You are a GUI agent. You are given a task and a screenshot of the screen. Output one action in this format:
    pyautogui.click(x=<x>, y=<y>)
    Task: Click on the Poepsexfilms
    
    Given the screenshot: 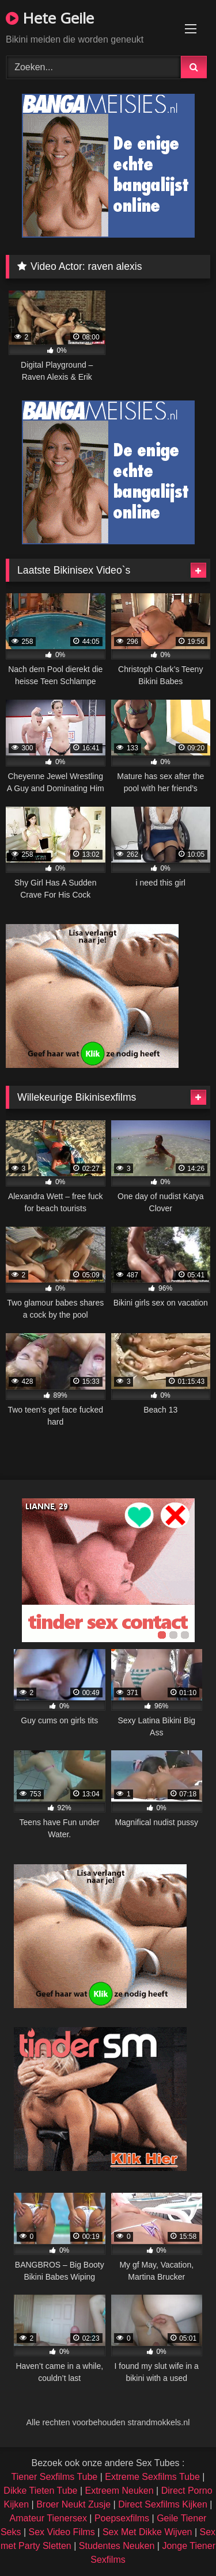 What is the action you would take?
    pyautogui.click(x=121, y=2518)
    